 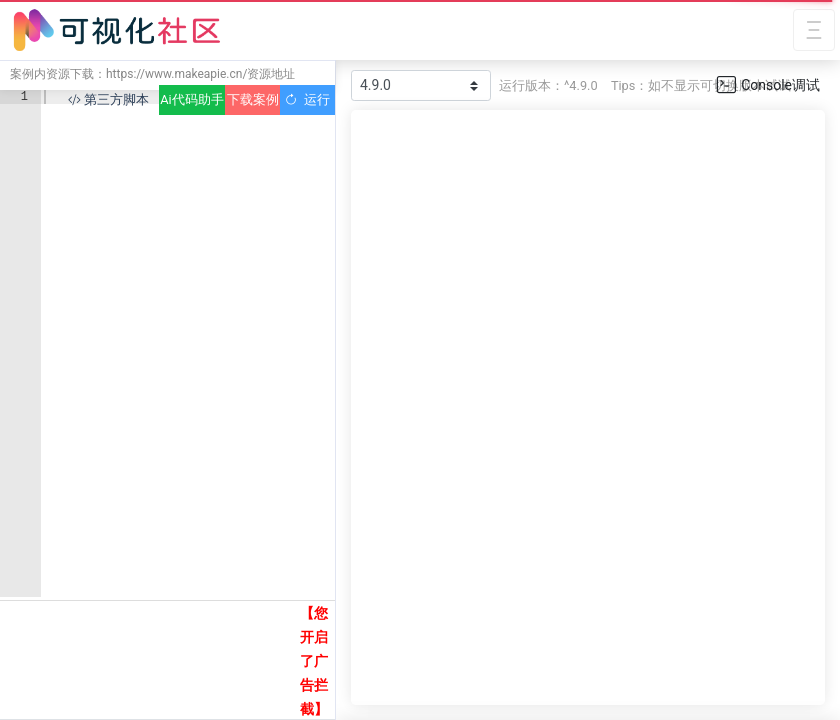 What do you see at coordinates (253, 99) in the screenshot?
I see `下载案例` at bounding box center [253, 99].